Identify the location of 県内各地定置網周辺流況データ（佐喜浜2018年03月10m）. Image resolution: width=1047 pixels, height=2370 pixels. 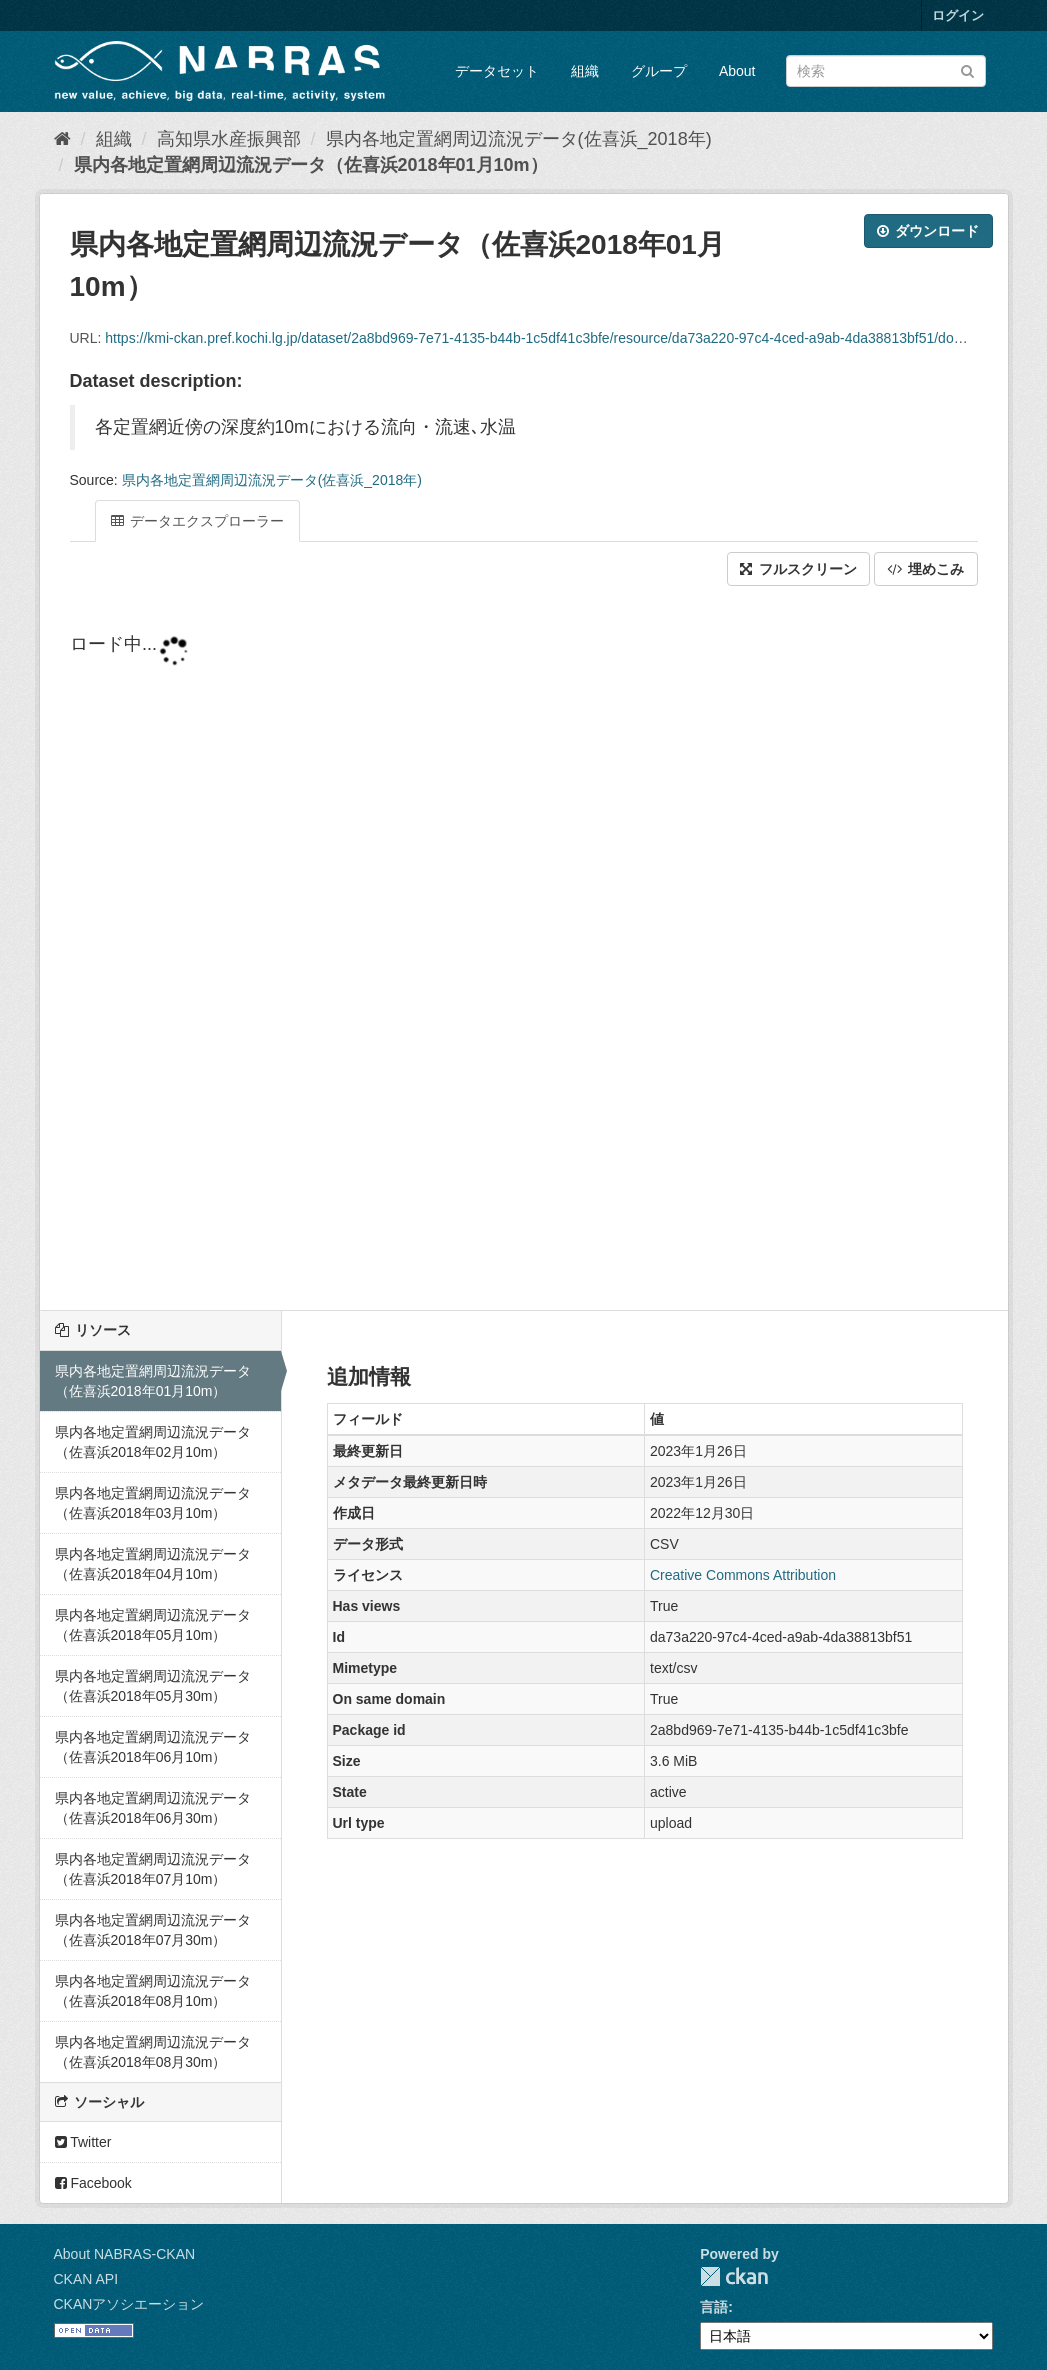
(153, 1503).